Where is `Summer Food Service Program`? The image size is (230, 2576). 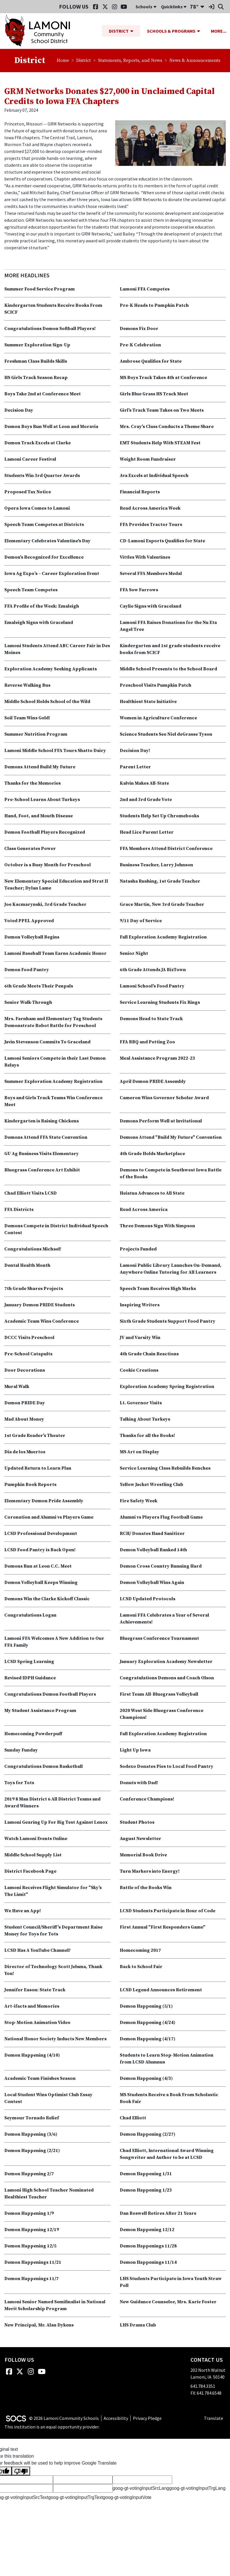 Summer Food Service Program is located at coordinates (39, 289).